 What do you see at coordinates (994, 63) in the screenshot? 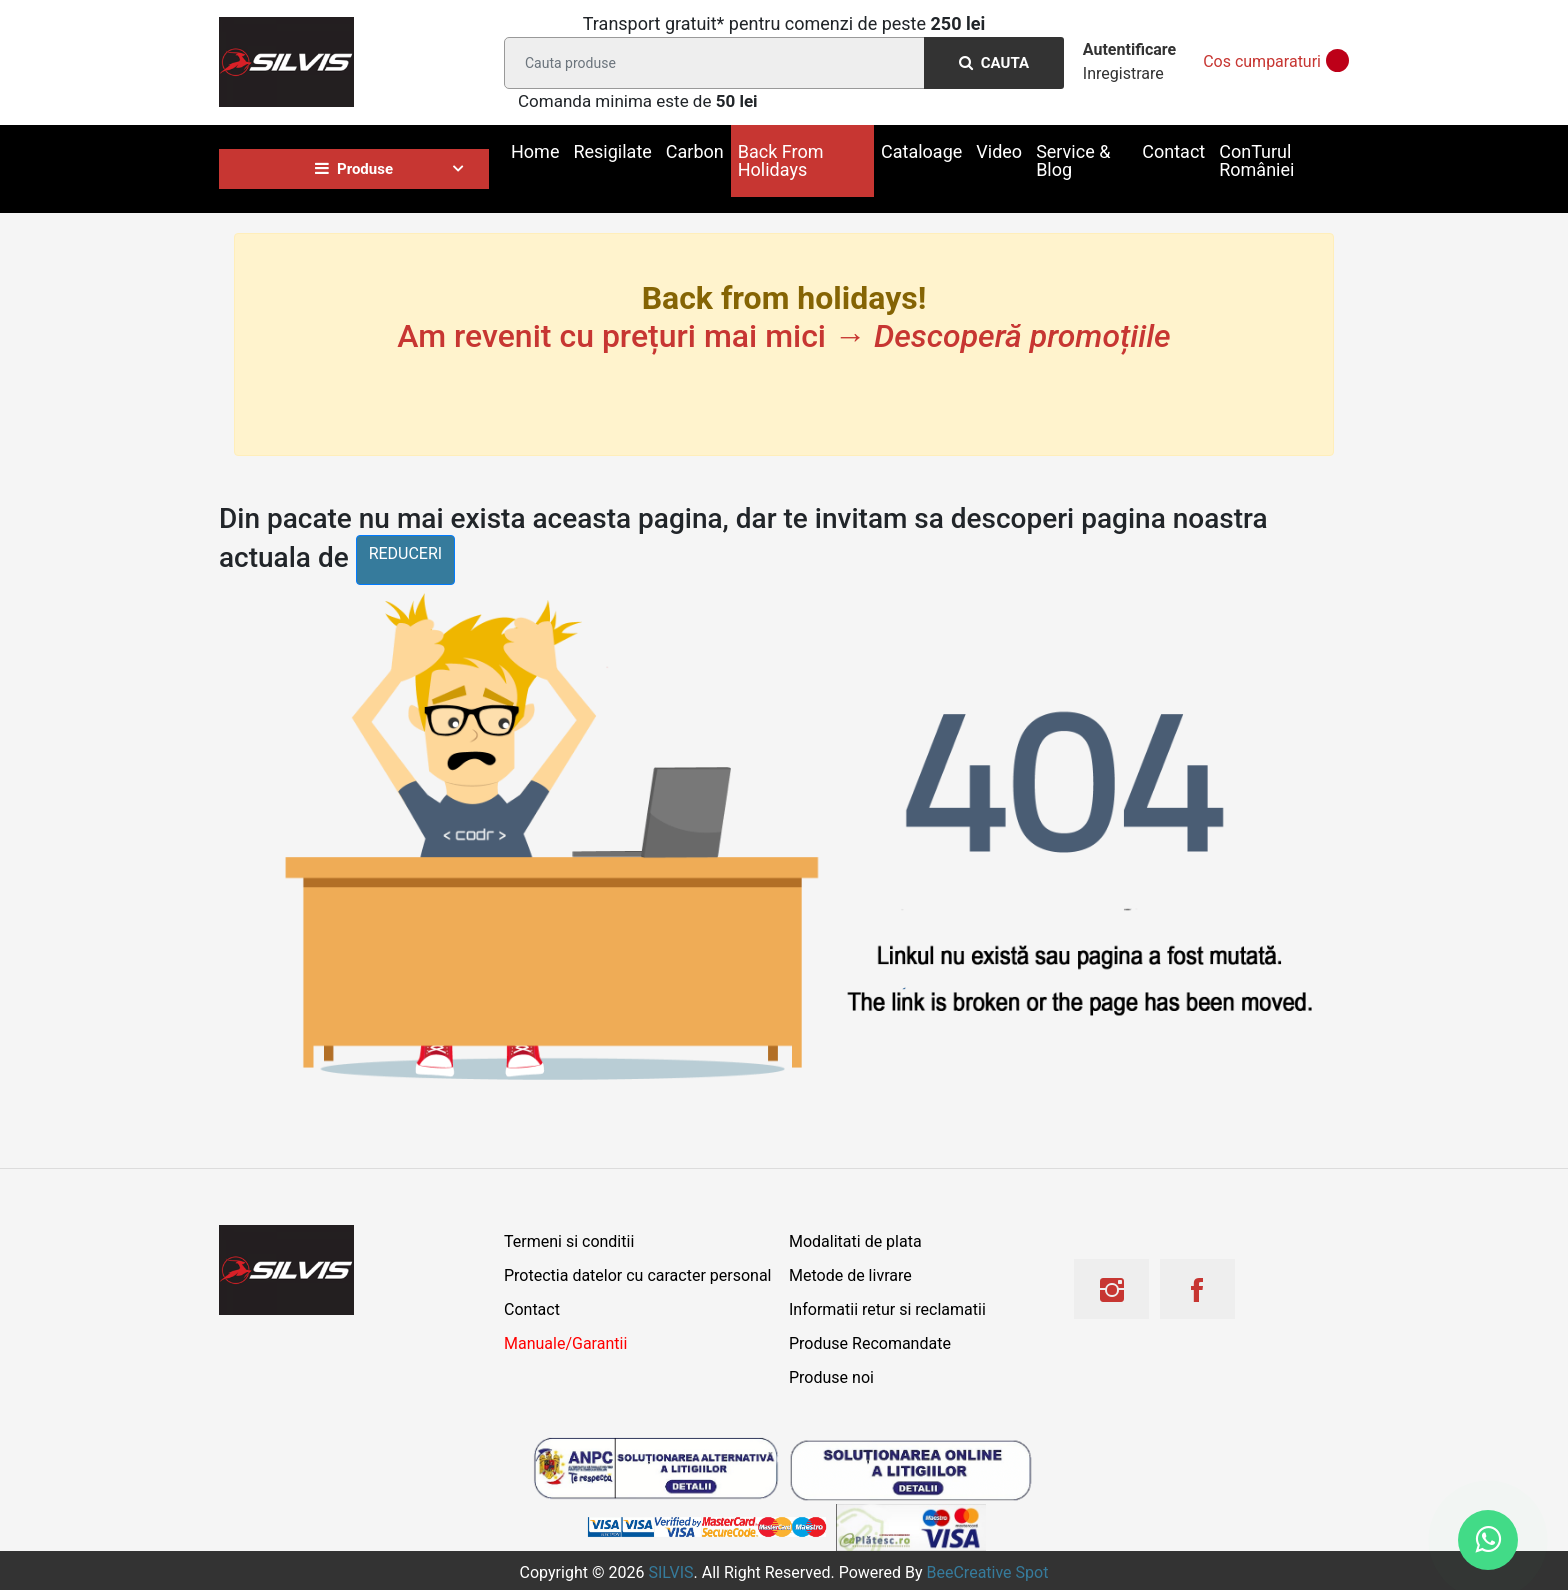
I see `Cauta` at bounding box center [994, 63].